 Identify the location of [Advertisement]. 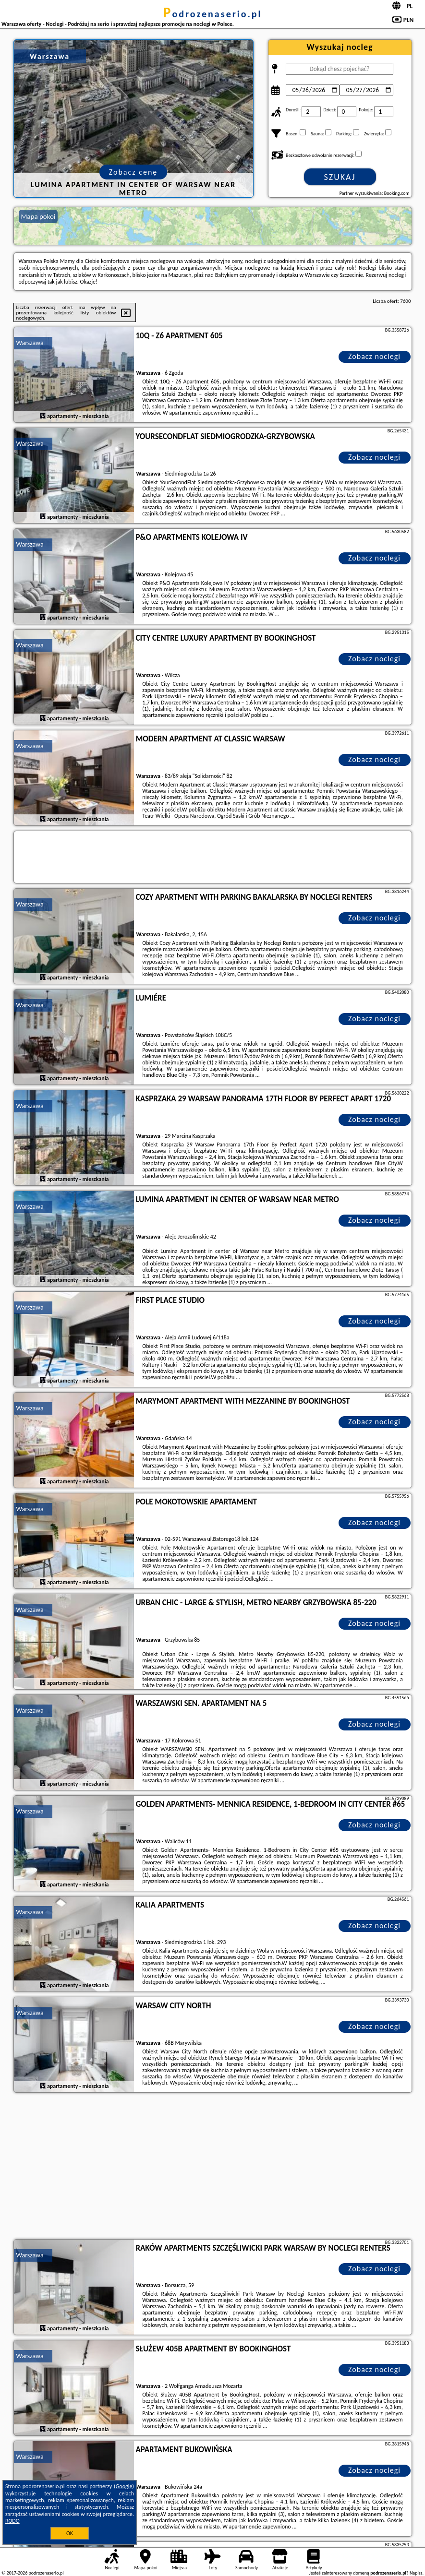
(212, 2167).